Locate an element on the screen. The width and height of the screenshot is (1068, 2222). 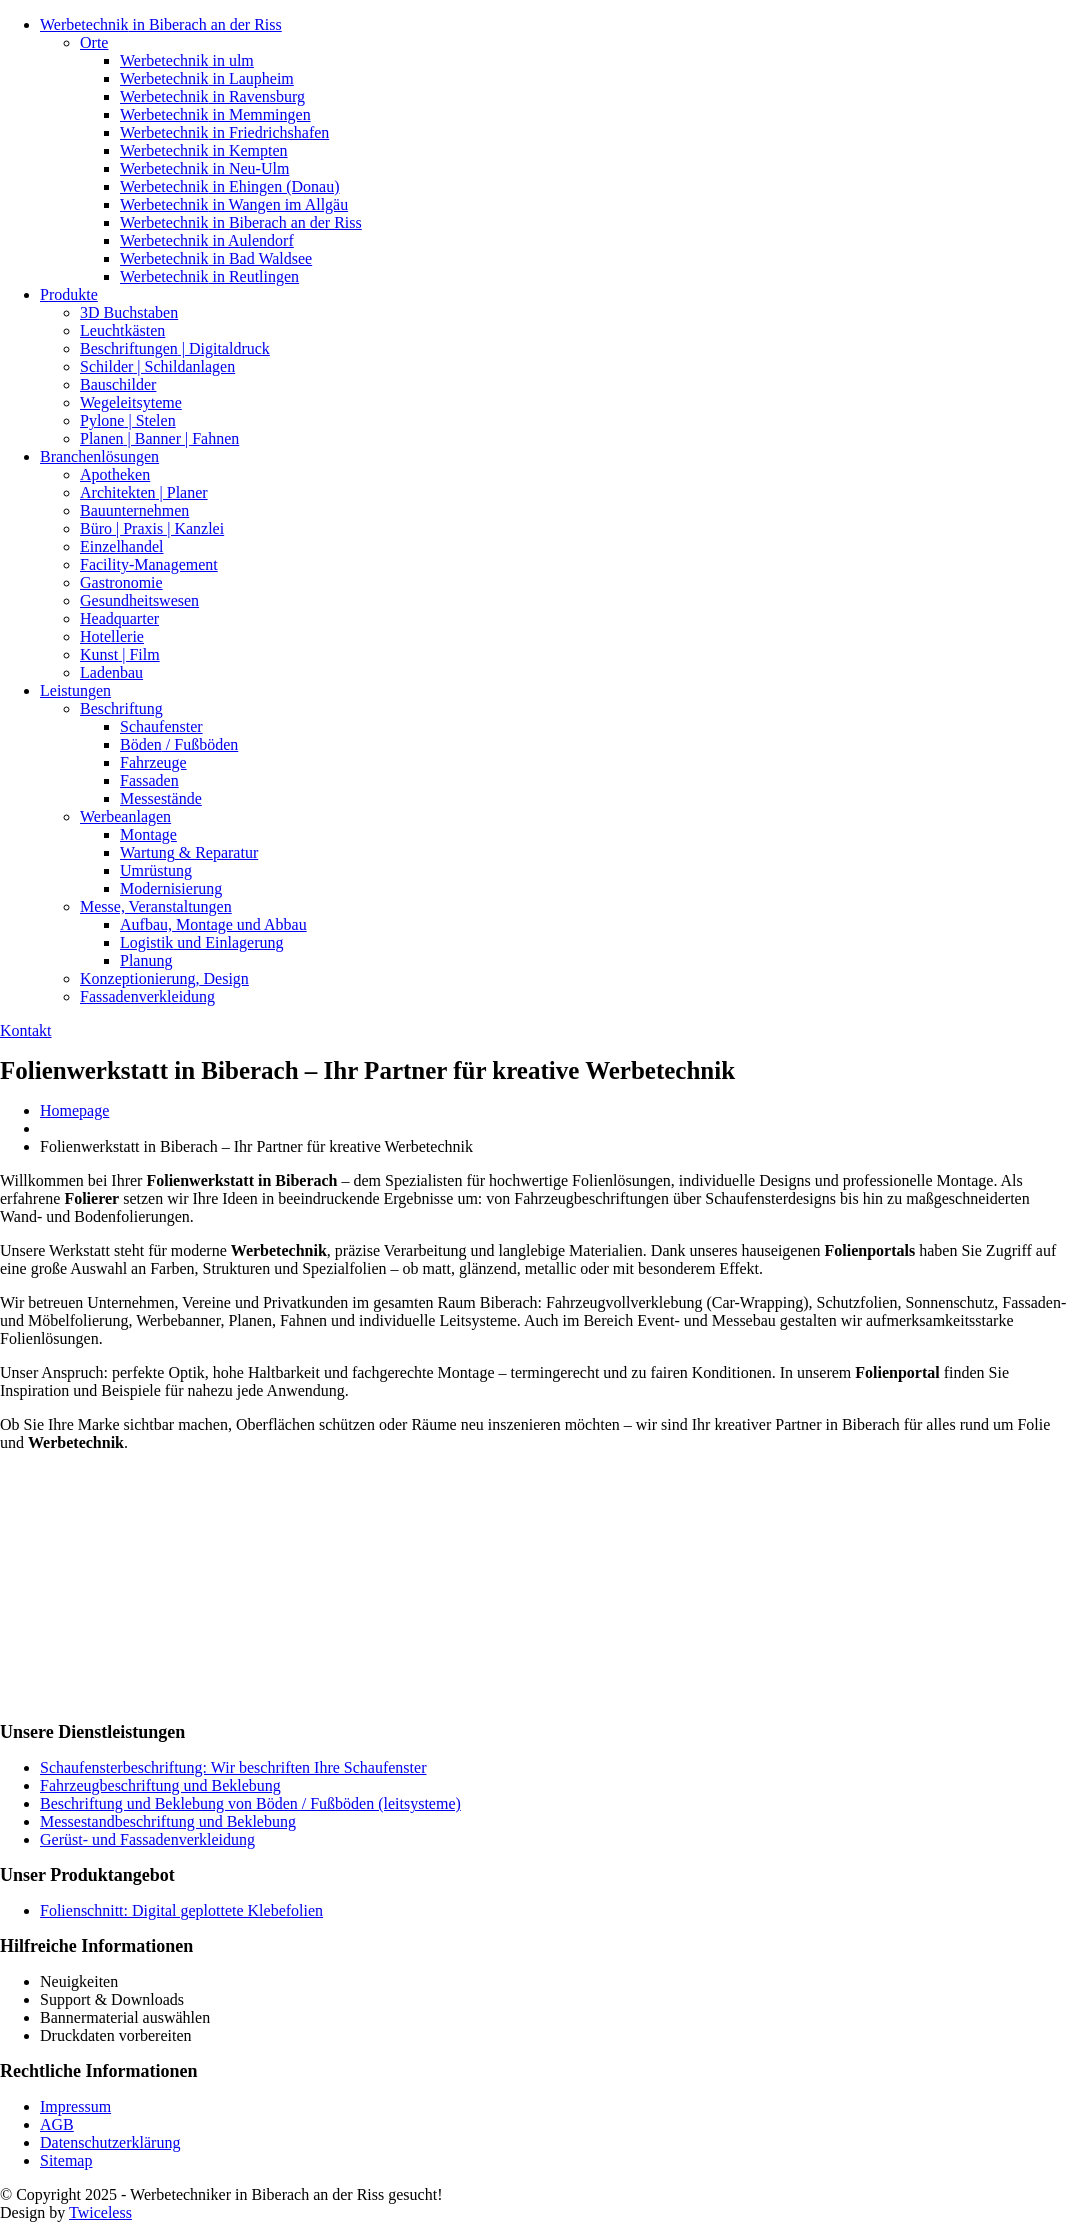
Kontakt is located at coordinates (26, 1030).